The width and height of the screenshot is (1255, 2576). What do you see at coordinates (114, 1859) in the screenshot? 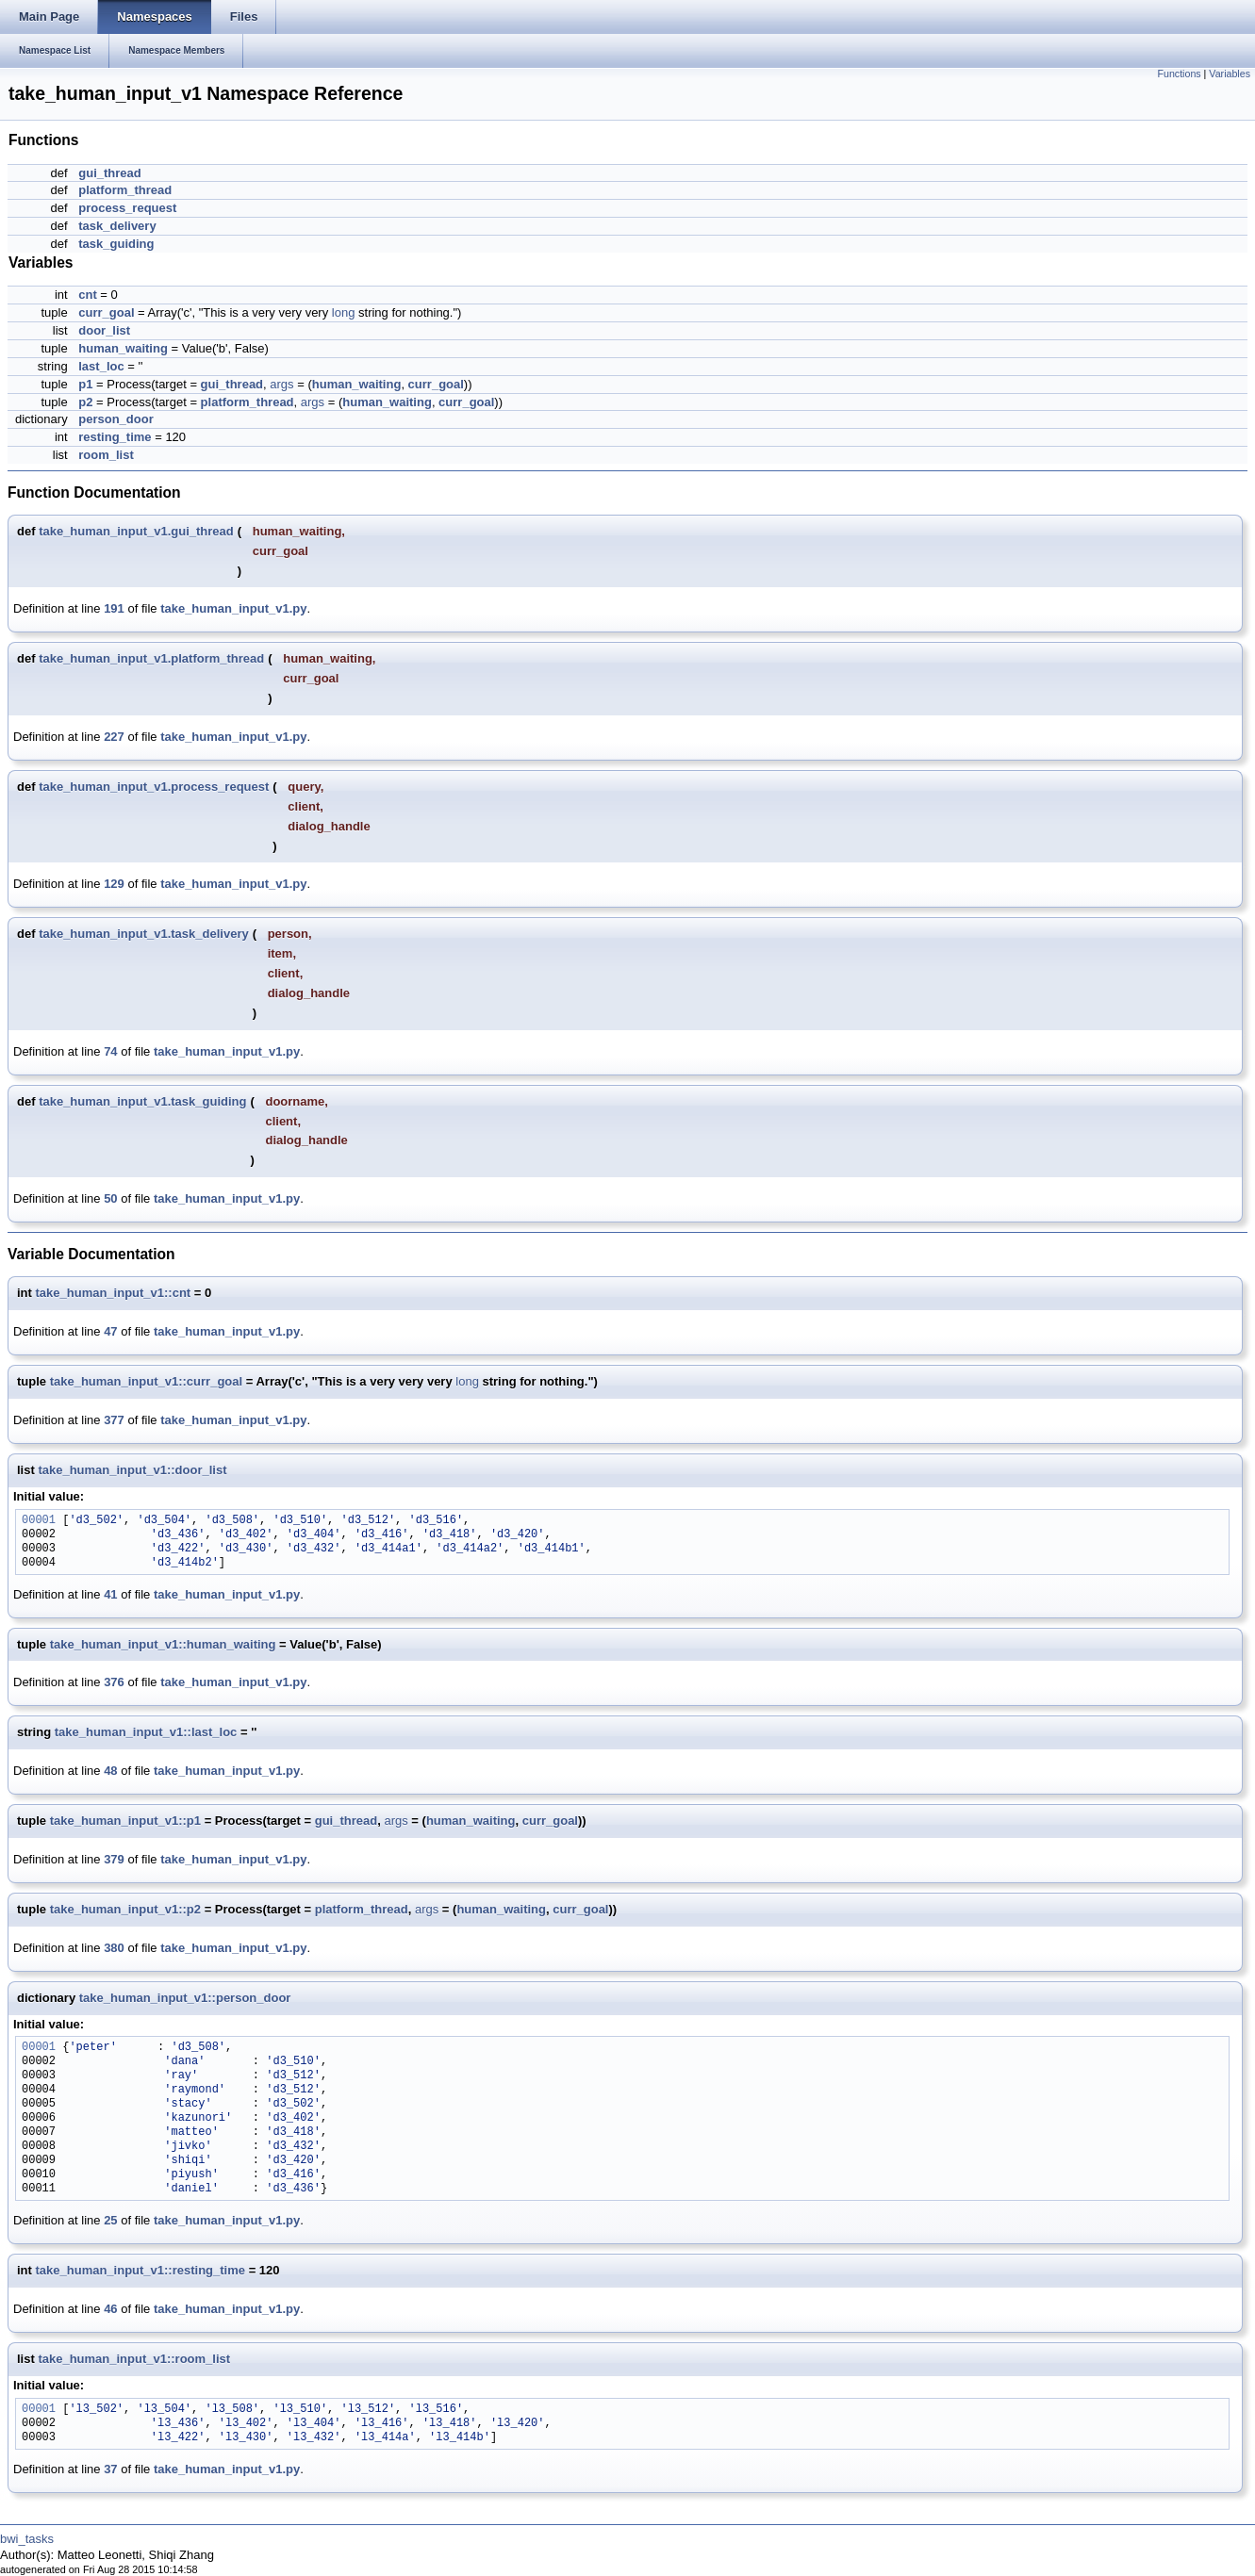
I see `379` at bounding box center [114, 1859].